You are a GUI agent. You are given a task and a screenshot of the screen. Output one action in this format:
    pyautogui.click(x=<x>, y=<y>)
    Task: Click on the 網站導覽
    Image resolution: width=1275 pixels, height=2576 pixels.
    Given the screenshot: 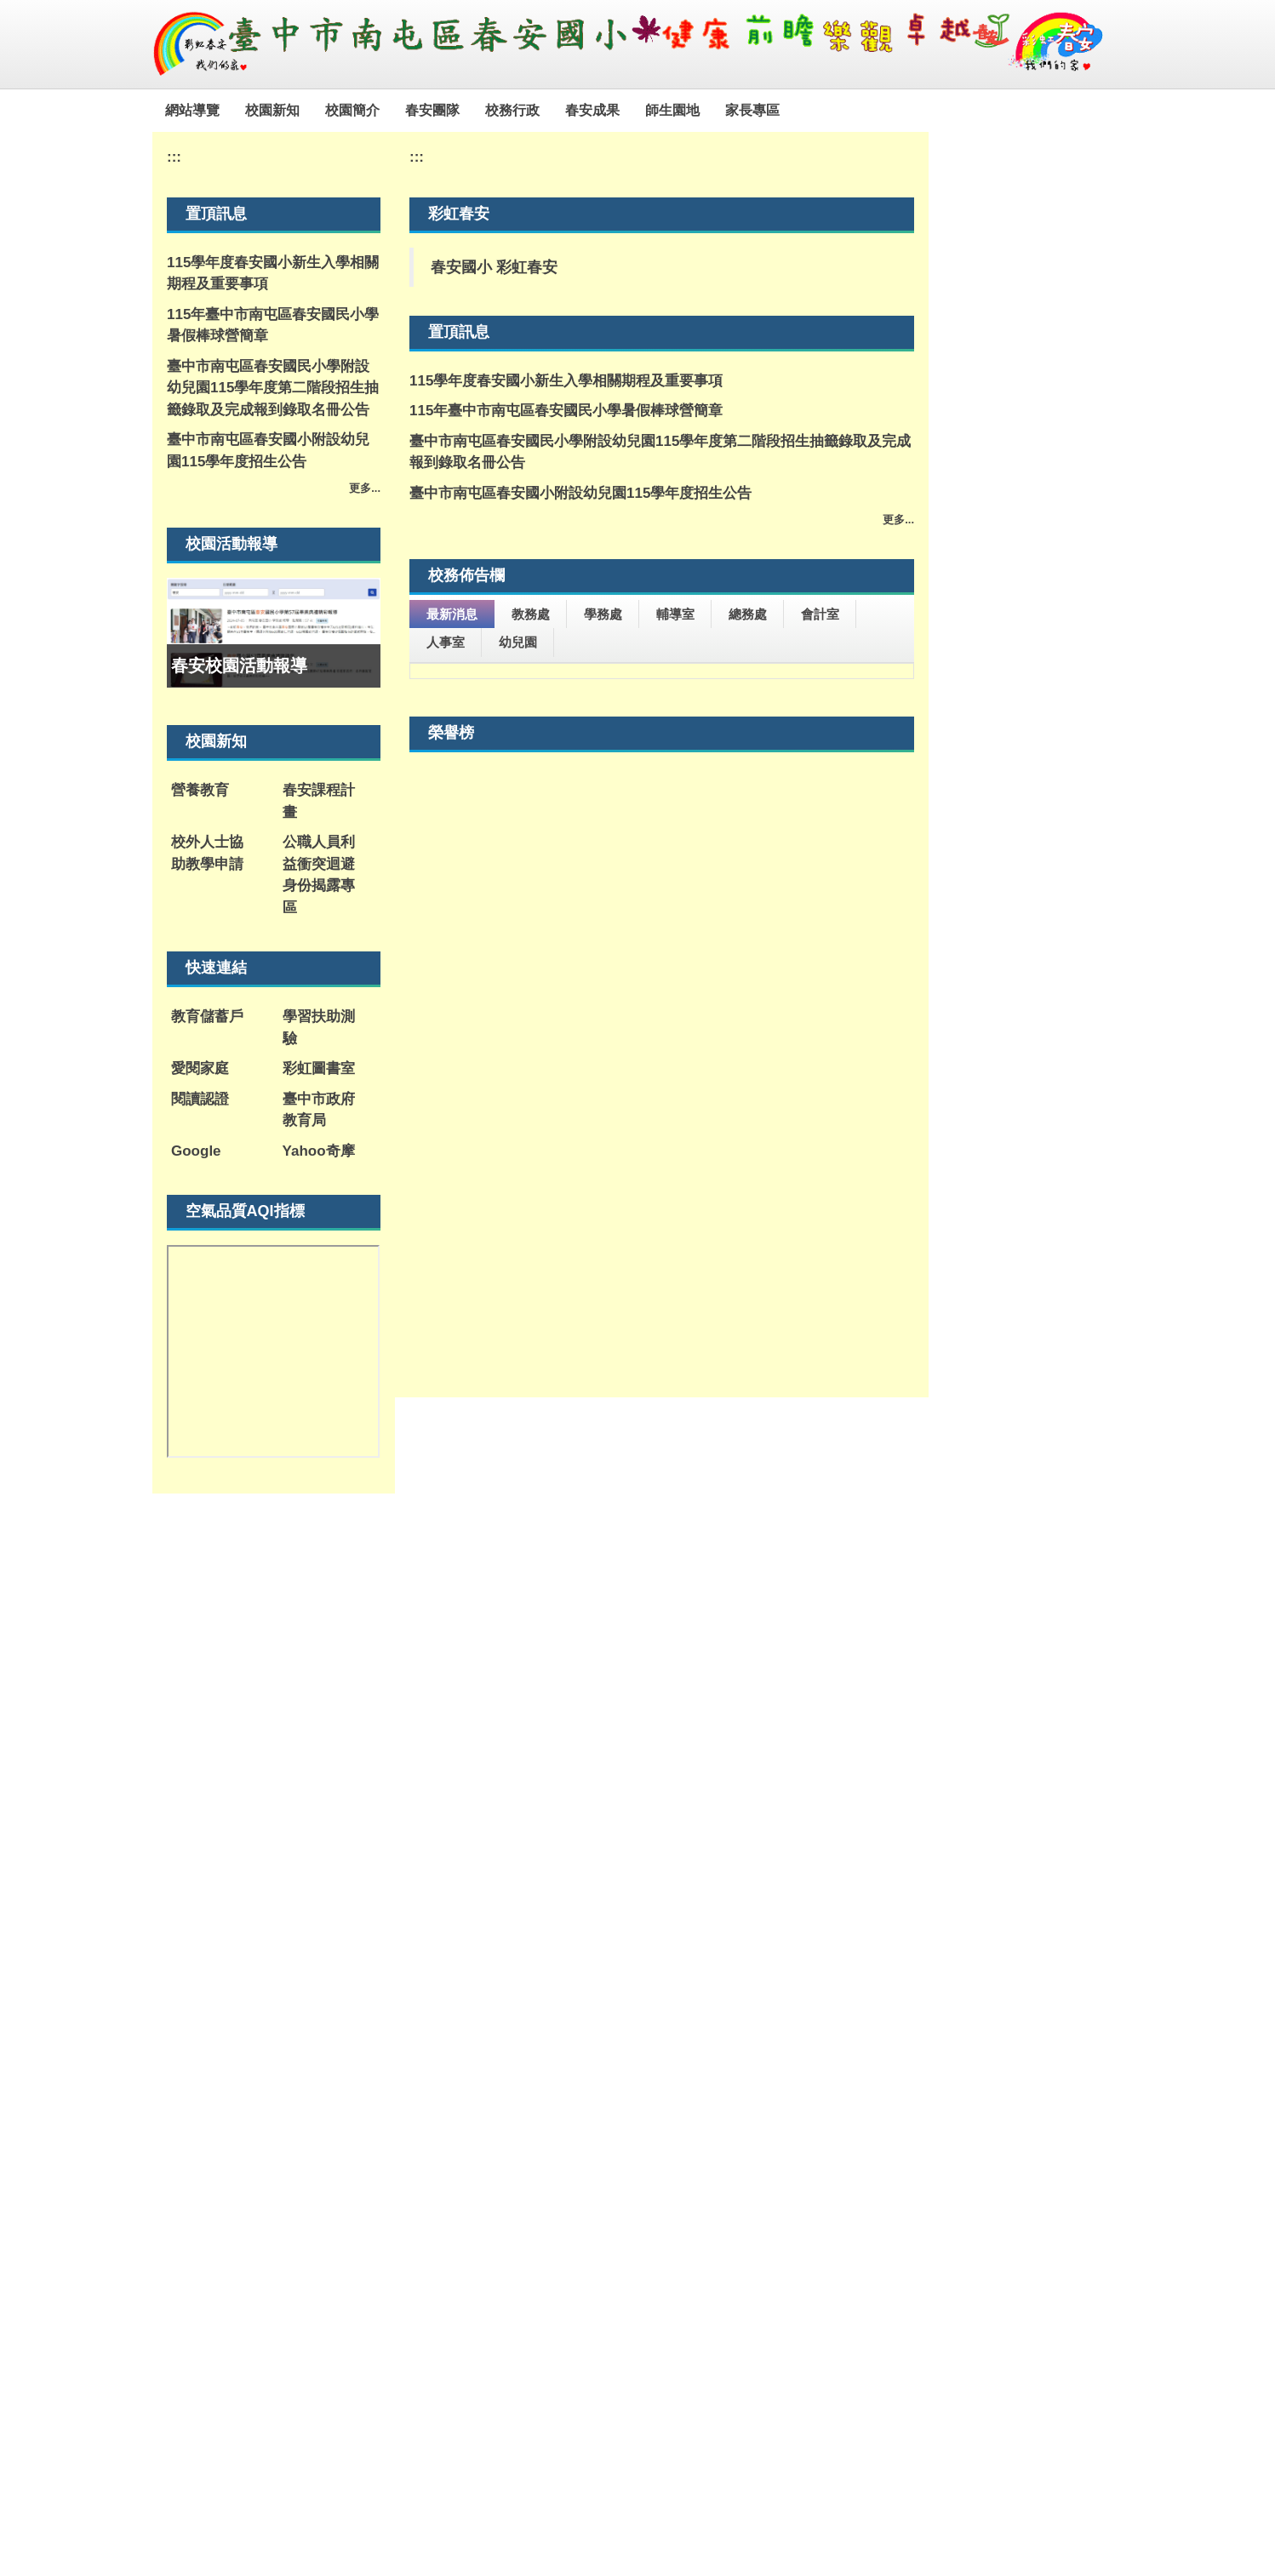 What is the action you would take?
    pyautogui.click(x=231, y=110)
    